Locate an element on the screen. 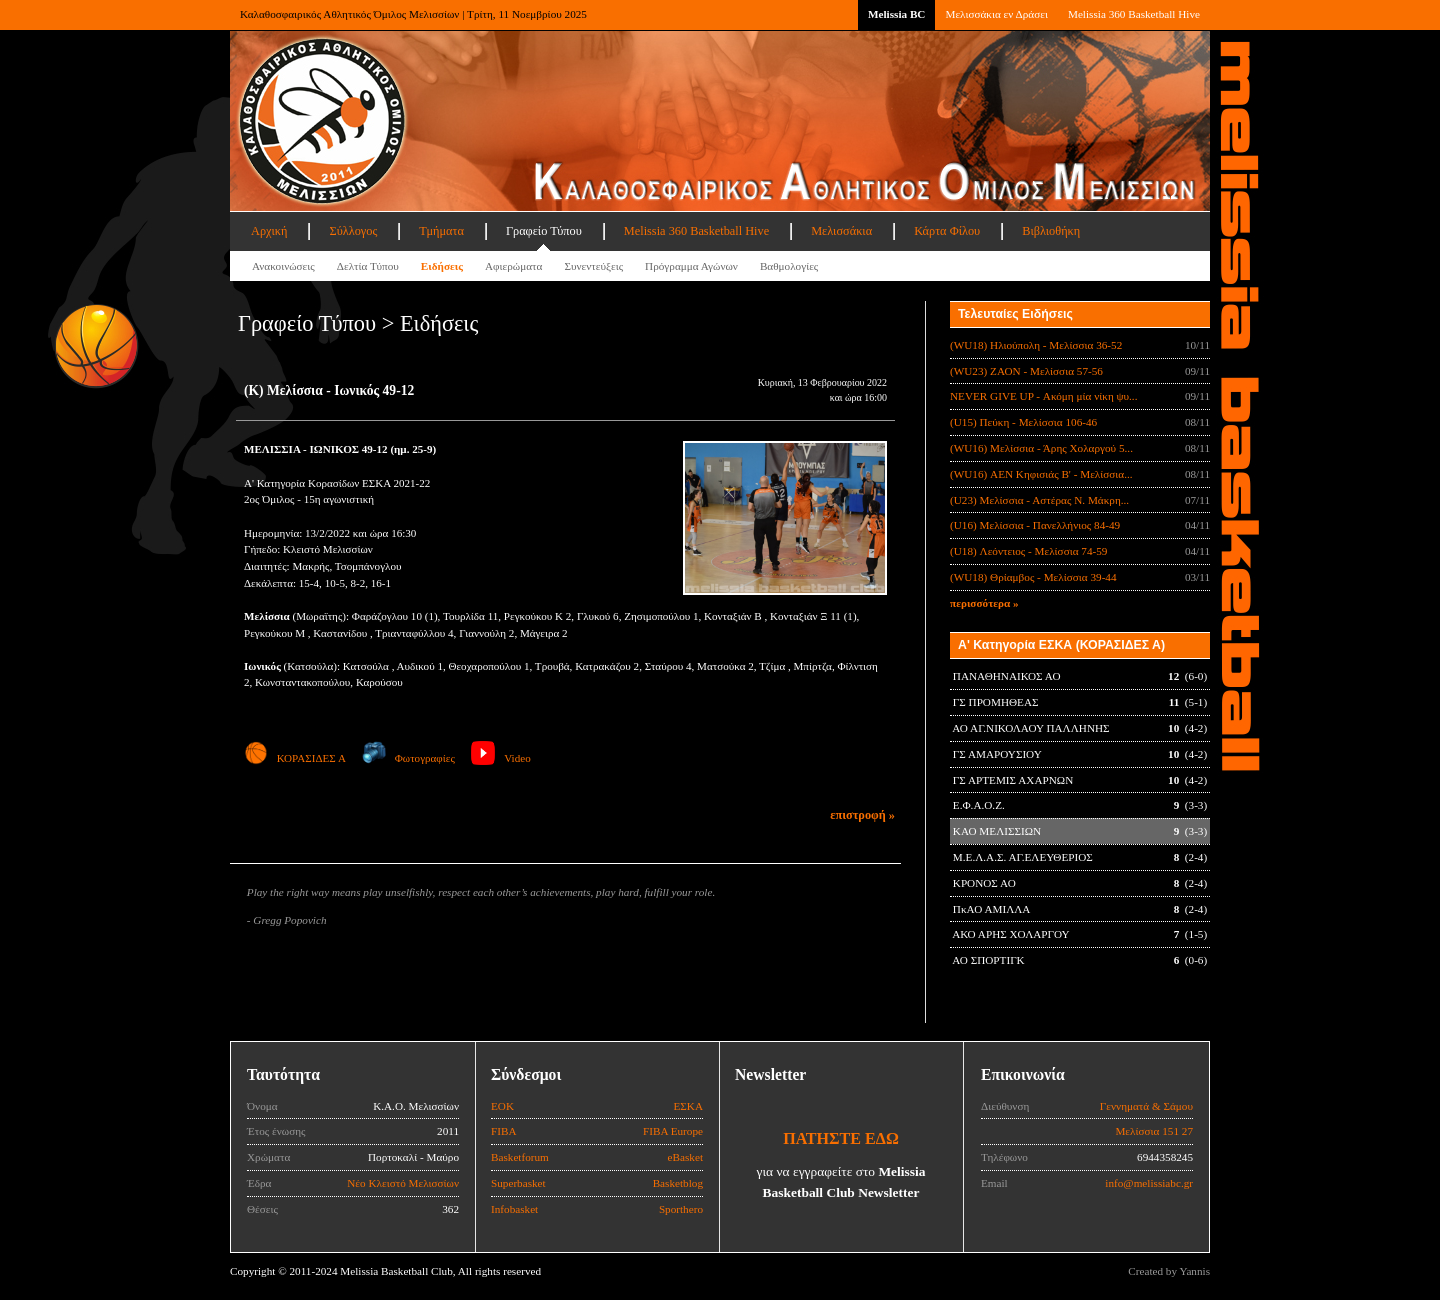 This screenshot has height=1300, width=1440. Συνεντεύξεις is located at coordinates (593, 266).